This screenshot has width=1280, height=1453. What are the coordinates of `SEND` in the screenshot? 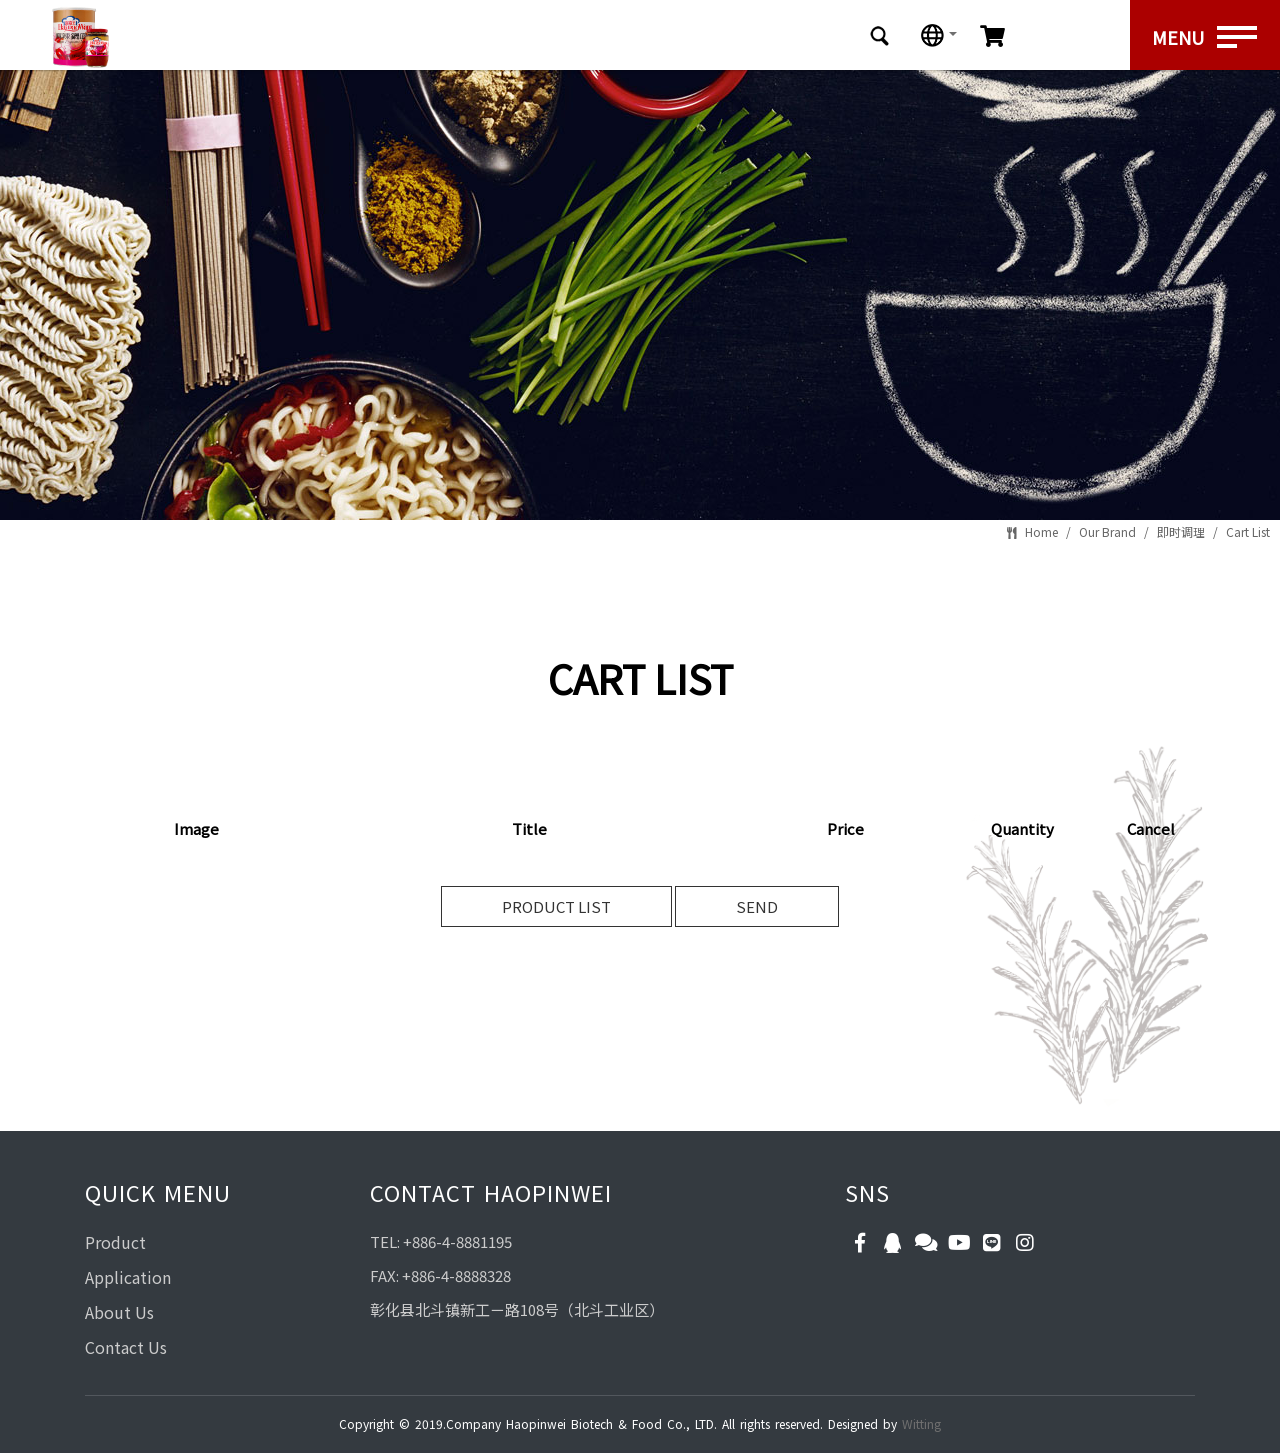 It's located at (757, 906).